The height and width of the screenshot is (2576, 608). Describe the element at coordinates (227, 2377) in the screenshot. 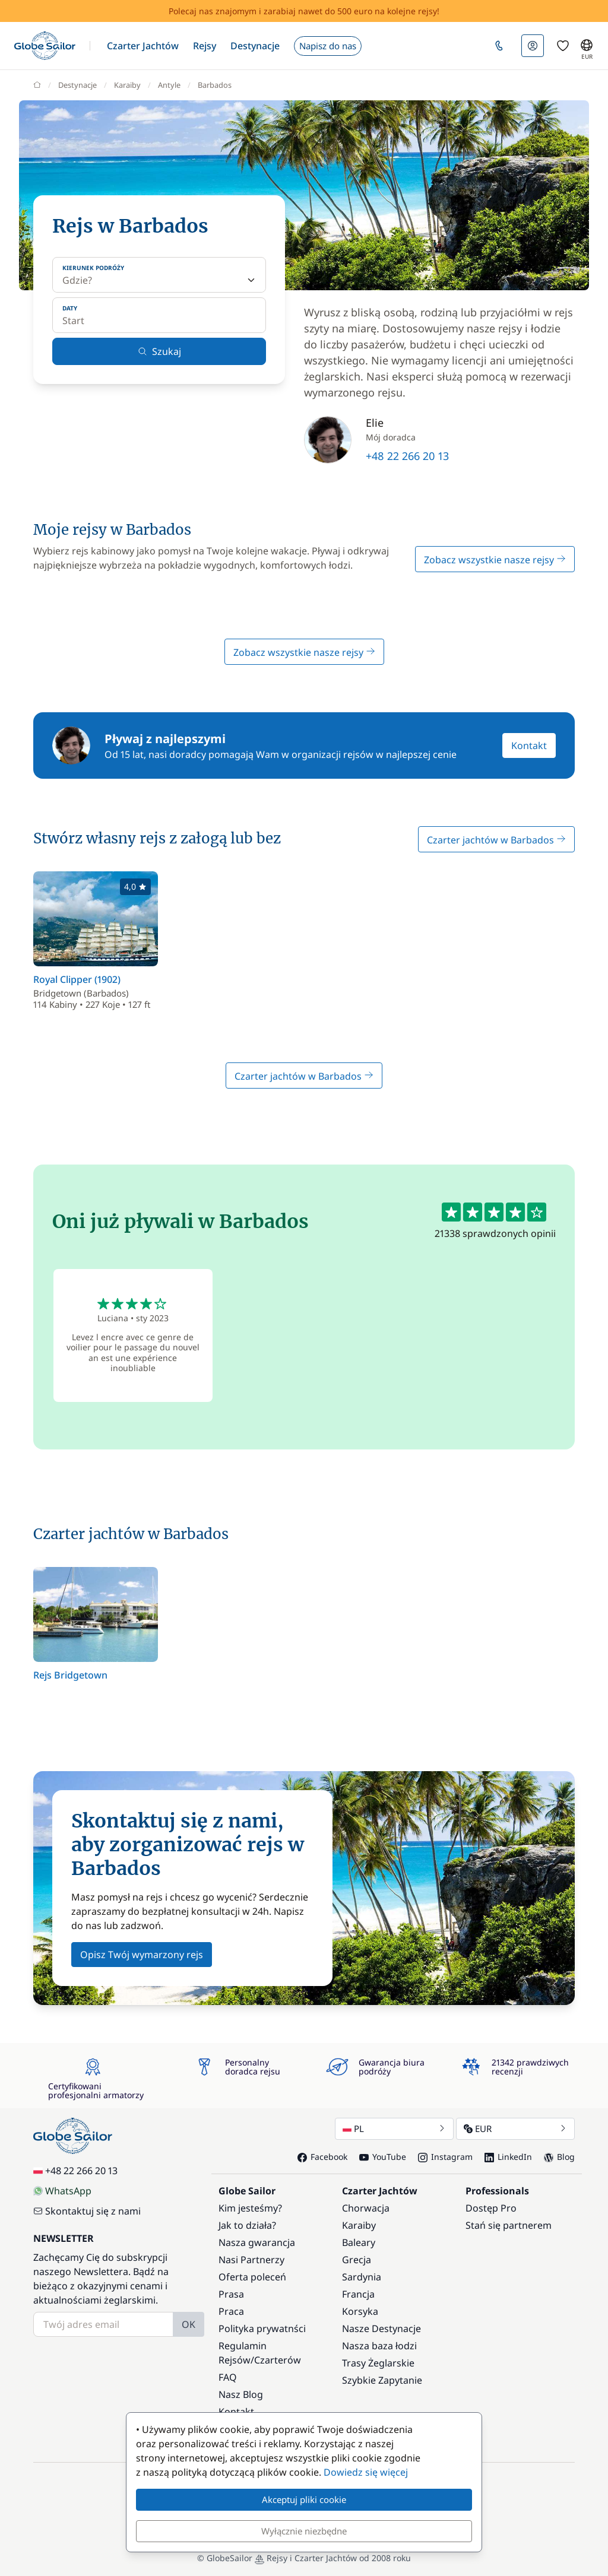

I see `FAQ` at that location.